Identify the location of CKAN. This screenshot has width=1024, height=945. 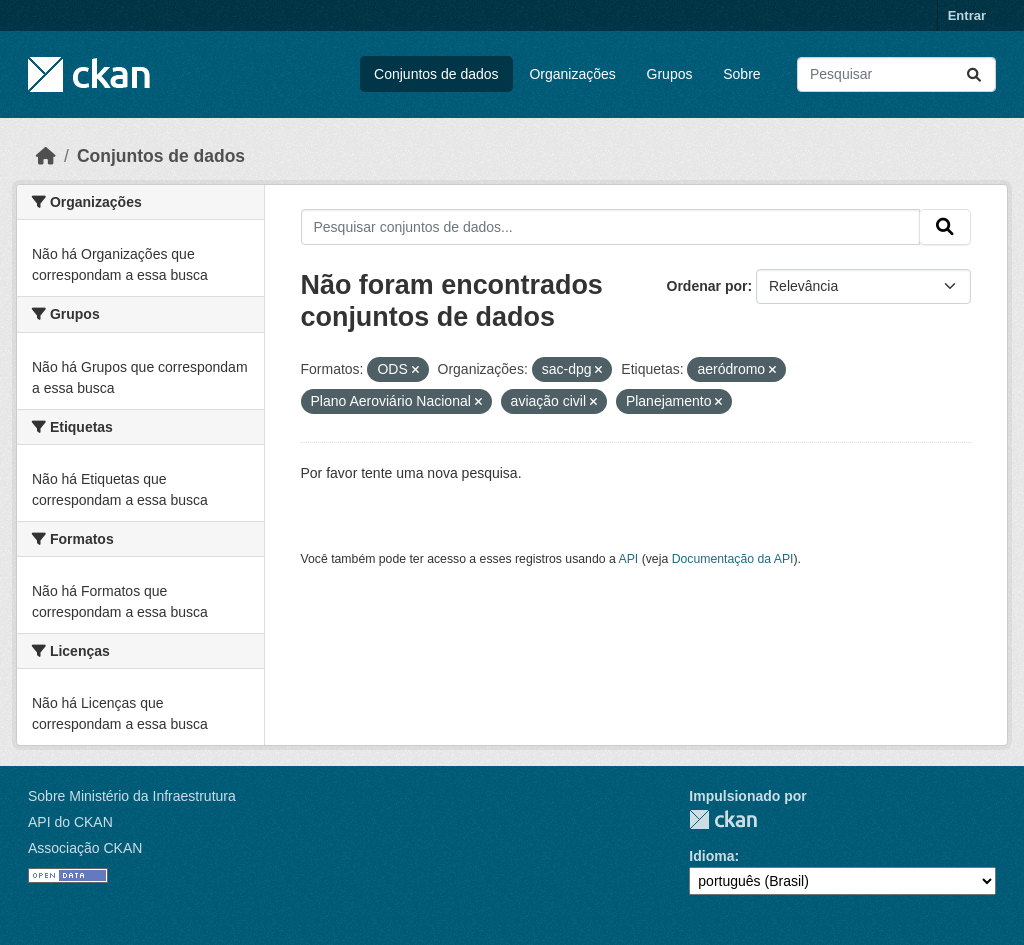
(723, 819).